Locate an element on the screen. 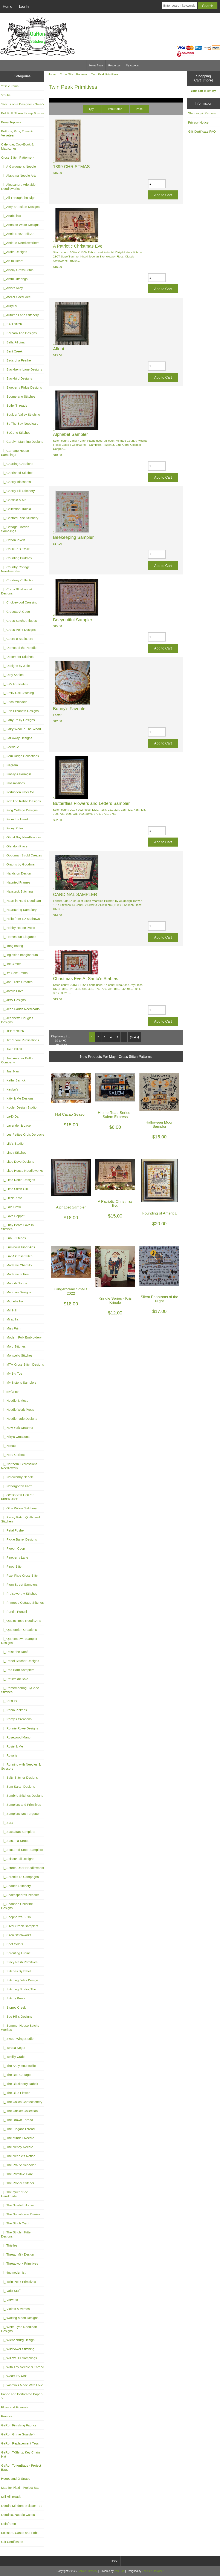 The height and width of the screenshot is (2576, 220). |_ Waxing Moon Designs is located at coordinates (19, 2318).